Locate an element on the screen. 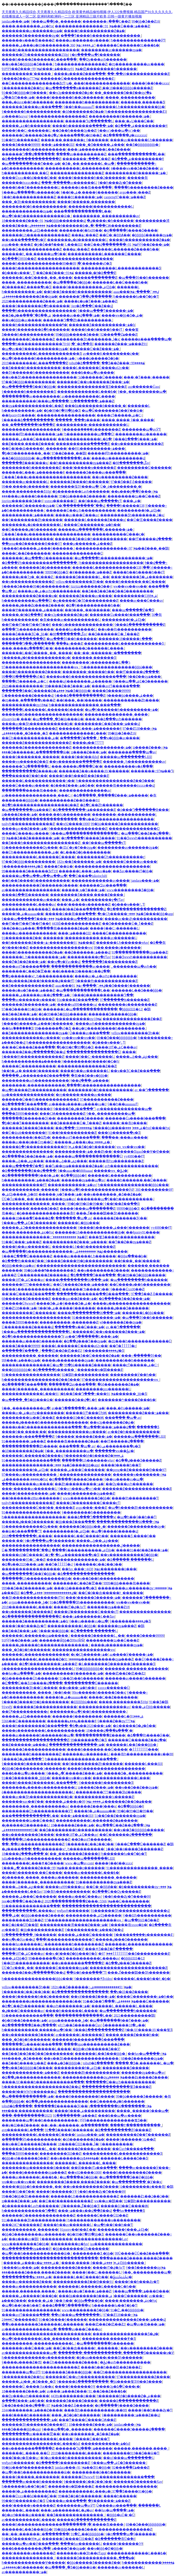  18������Ƶ���߹ۿ� is located at coordinates (25, 220).